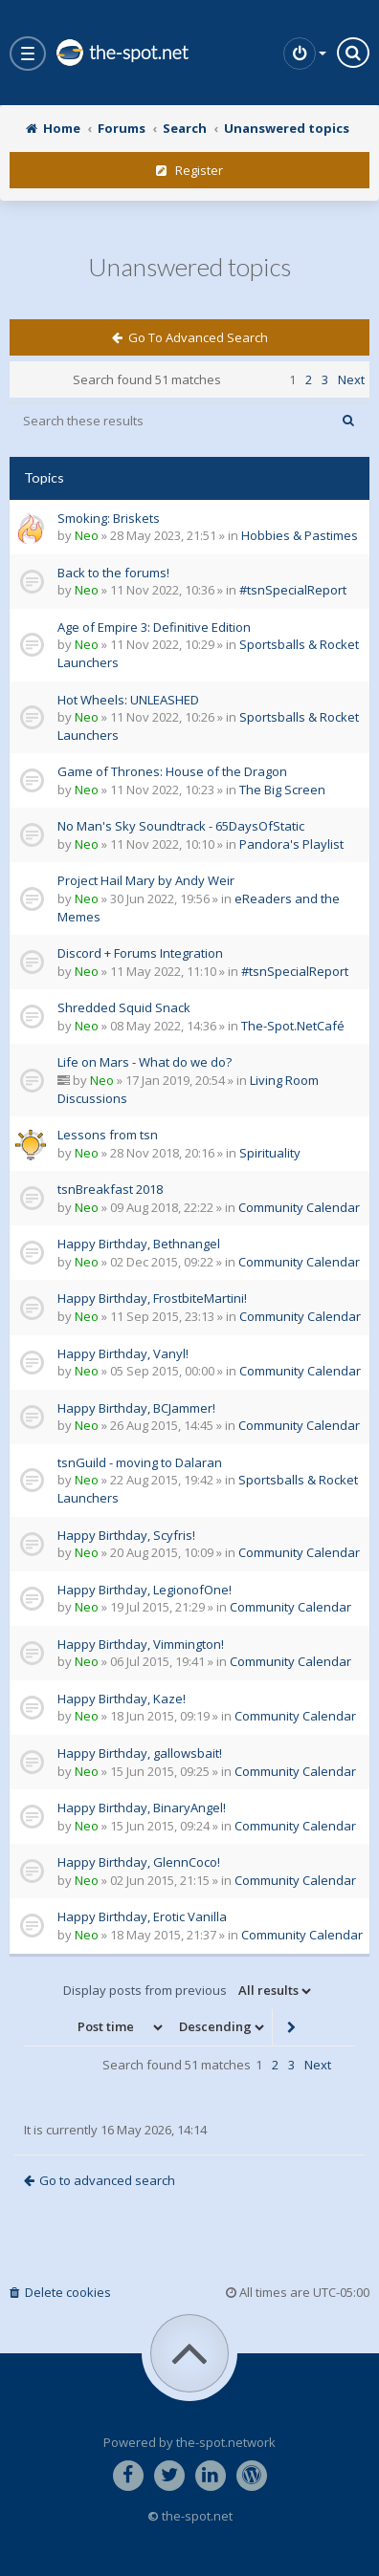 This screenshot has width=379, height=2576. Describe the element at coordinates (141, 1807) in the screenshot. I see `Happy Birthday, BinaryAngel!` at that location.